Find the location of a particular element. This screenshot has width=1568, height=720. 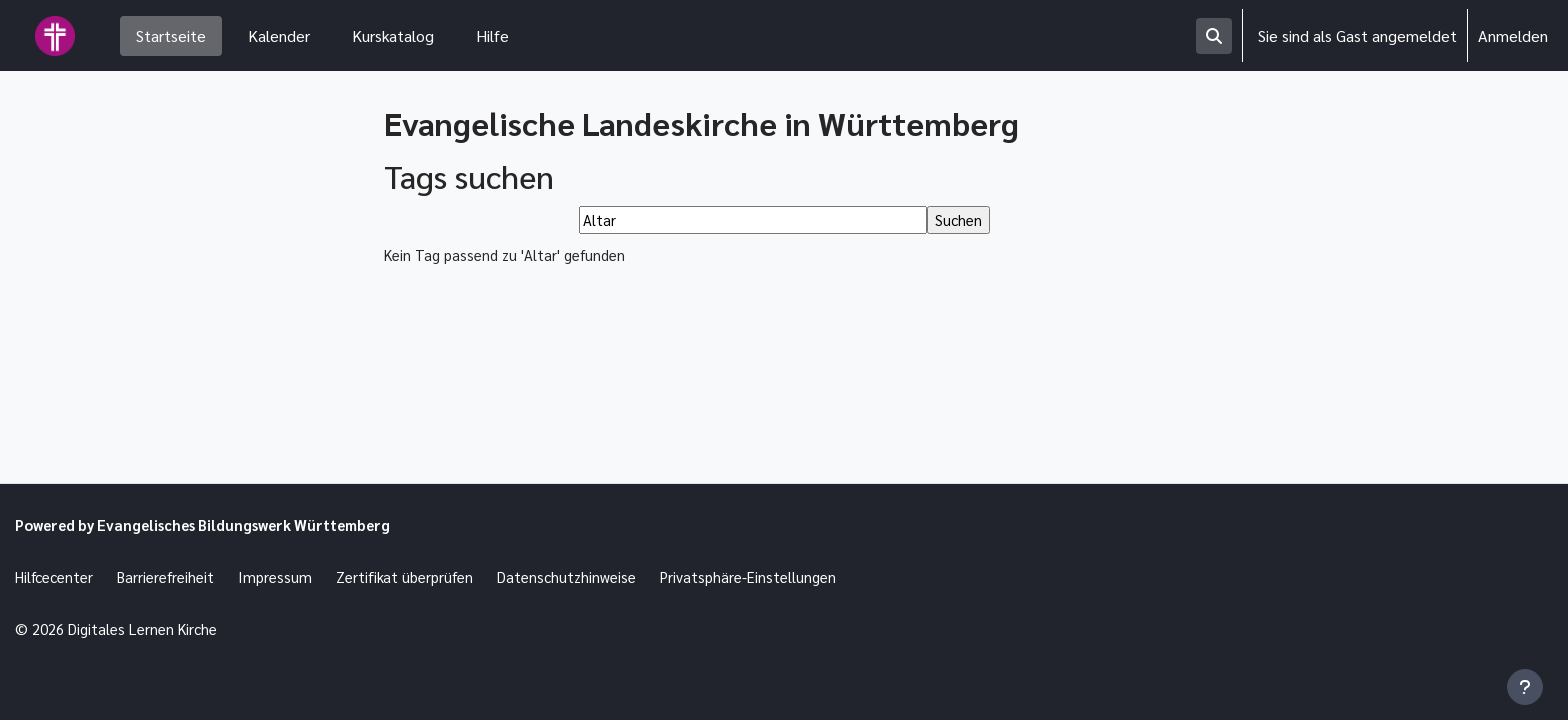

Anmelden is located at coordinates (1513, 35).